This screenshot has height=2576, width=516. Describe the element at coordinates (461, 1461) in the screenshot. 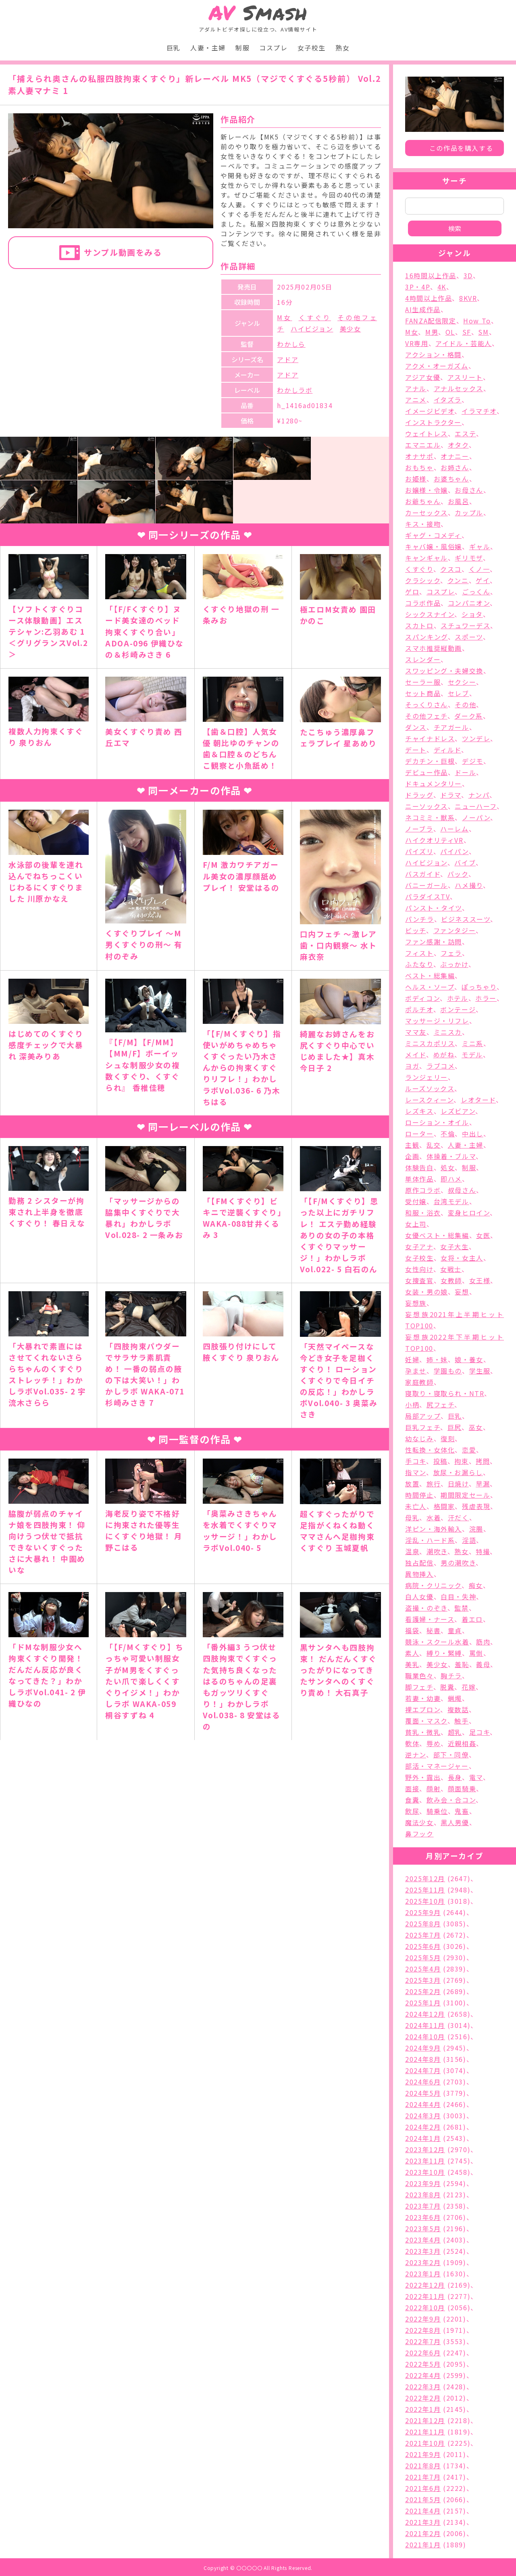

I see `拘束` at that location.